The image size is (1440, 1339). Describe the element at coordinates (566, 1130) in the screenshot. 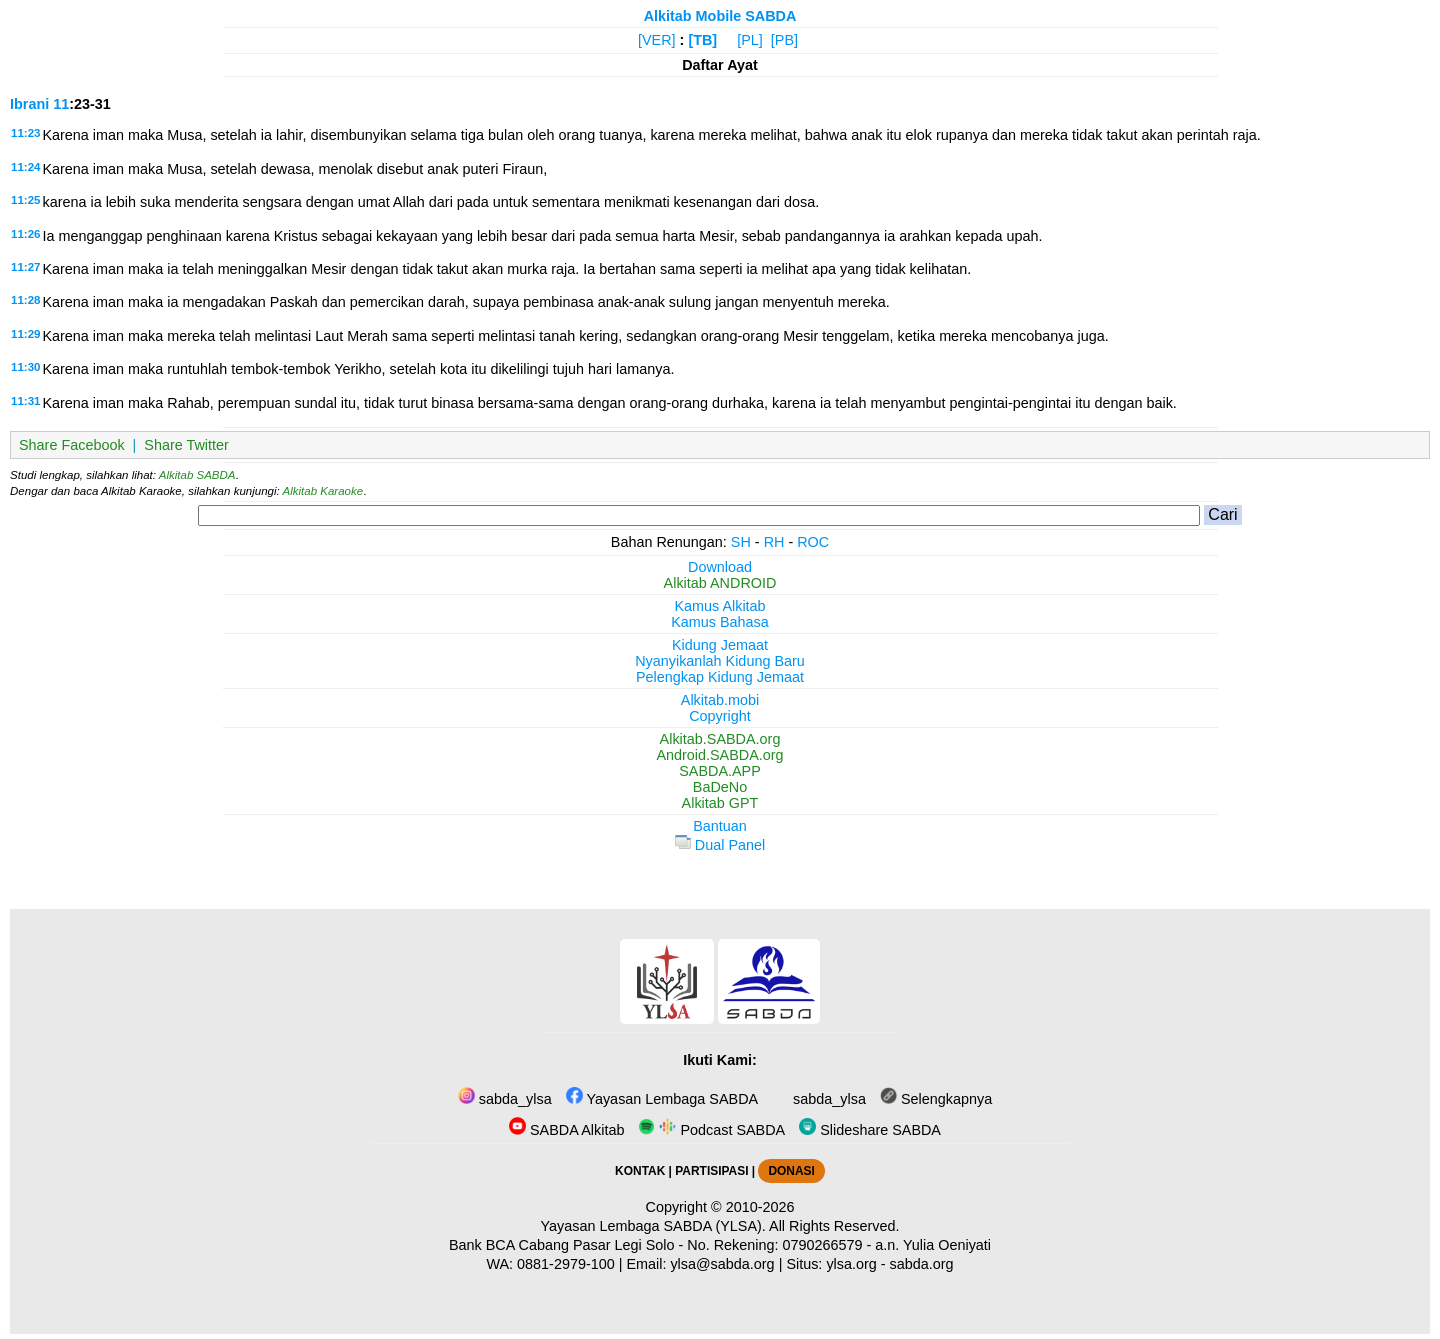

I see `SABDA Alkitab` at that location.